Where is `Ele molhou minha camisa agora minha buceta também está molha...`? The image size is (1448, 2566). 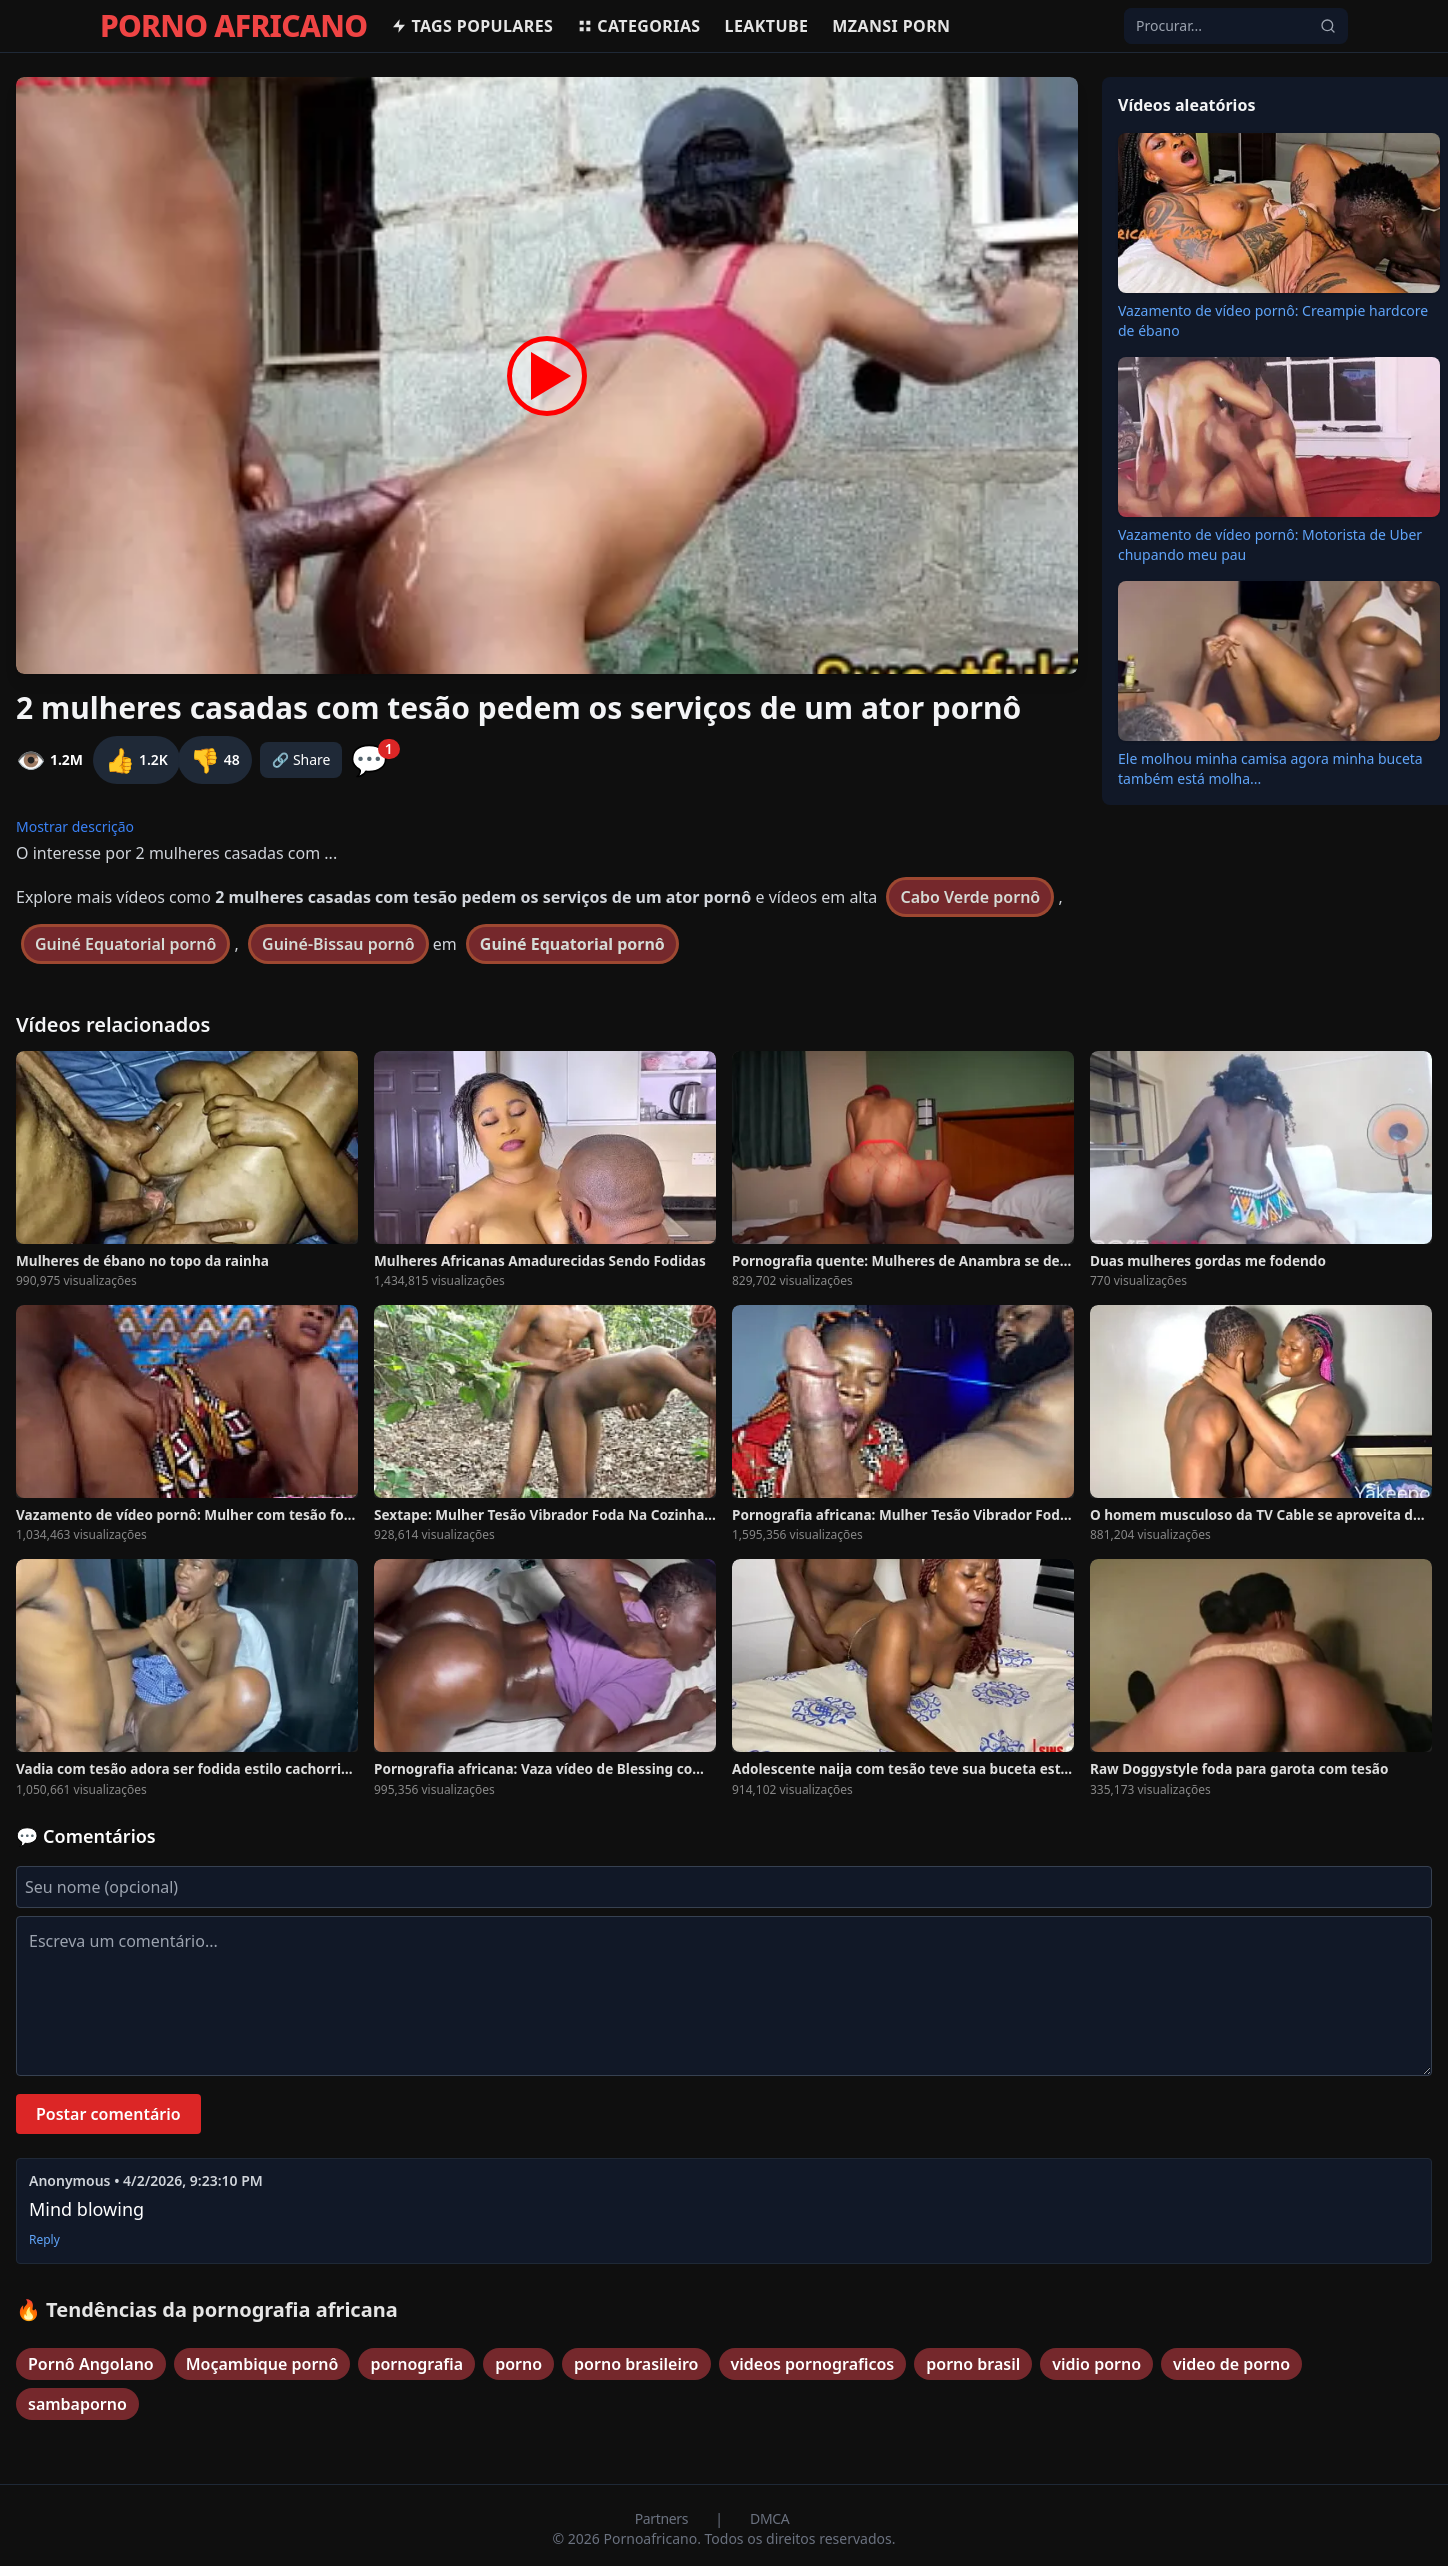 Ele molhou minha camisa agora minha buceta também está molha... is located at coordinates (1270, 768).